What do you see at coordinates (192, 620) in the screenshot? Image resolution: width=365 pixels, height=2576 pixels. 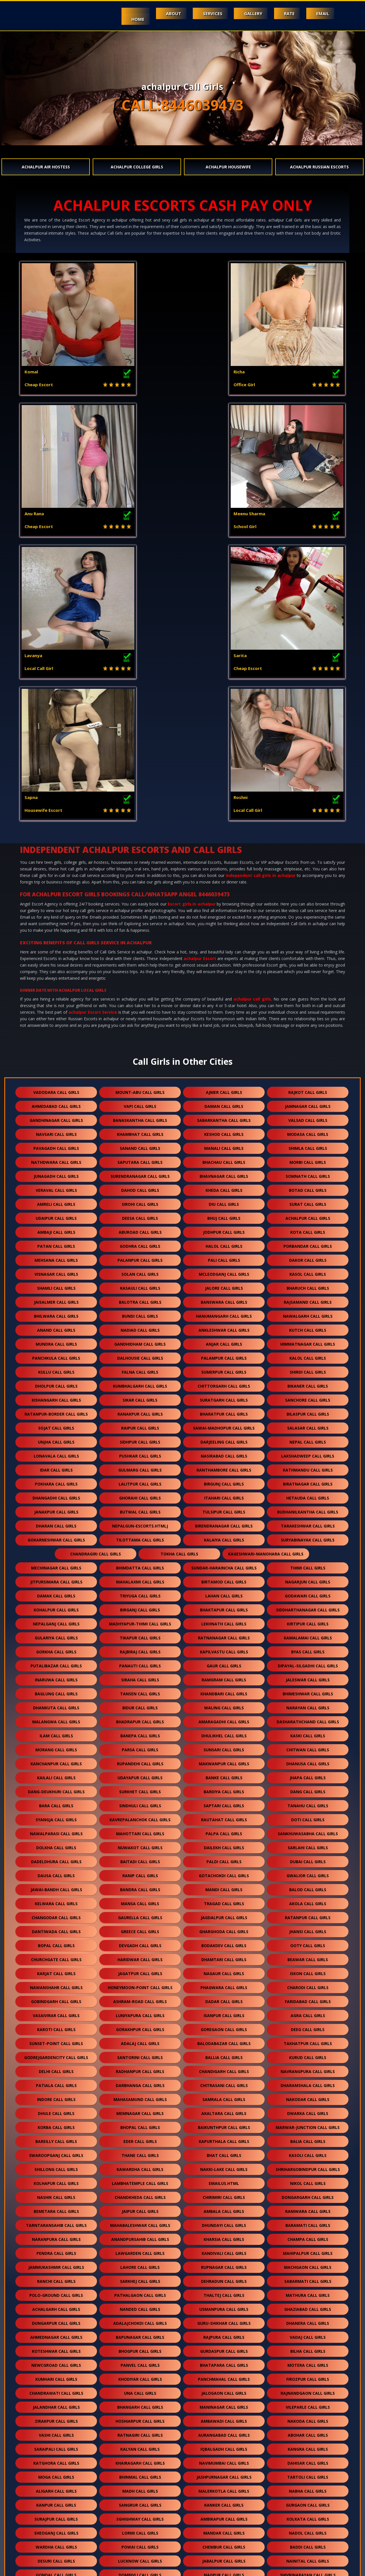 I see `Escort girls in achalpur` at bounding box center [192, 620].